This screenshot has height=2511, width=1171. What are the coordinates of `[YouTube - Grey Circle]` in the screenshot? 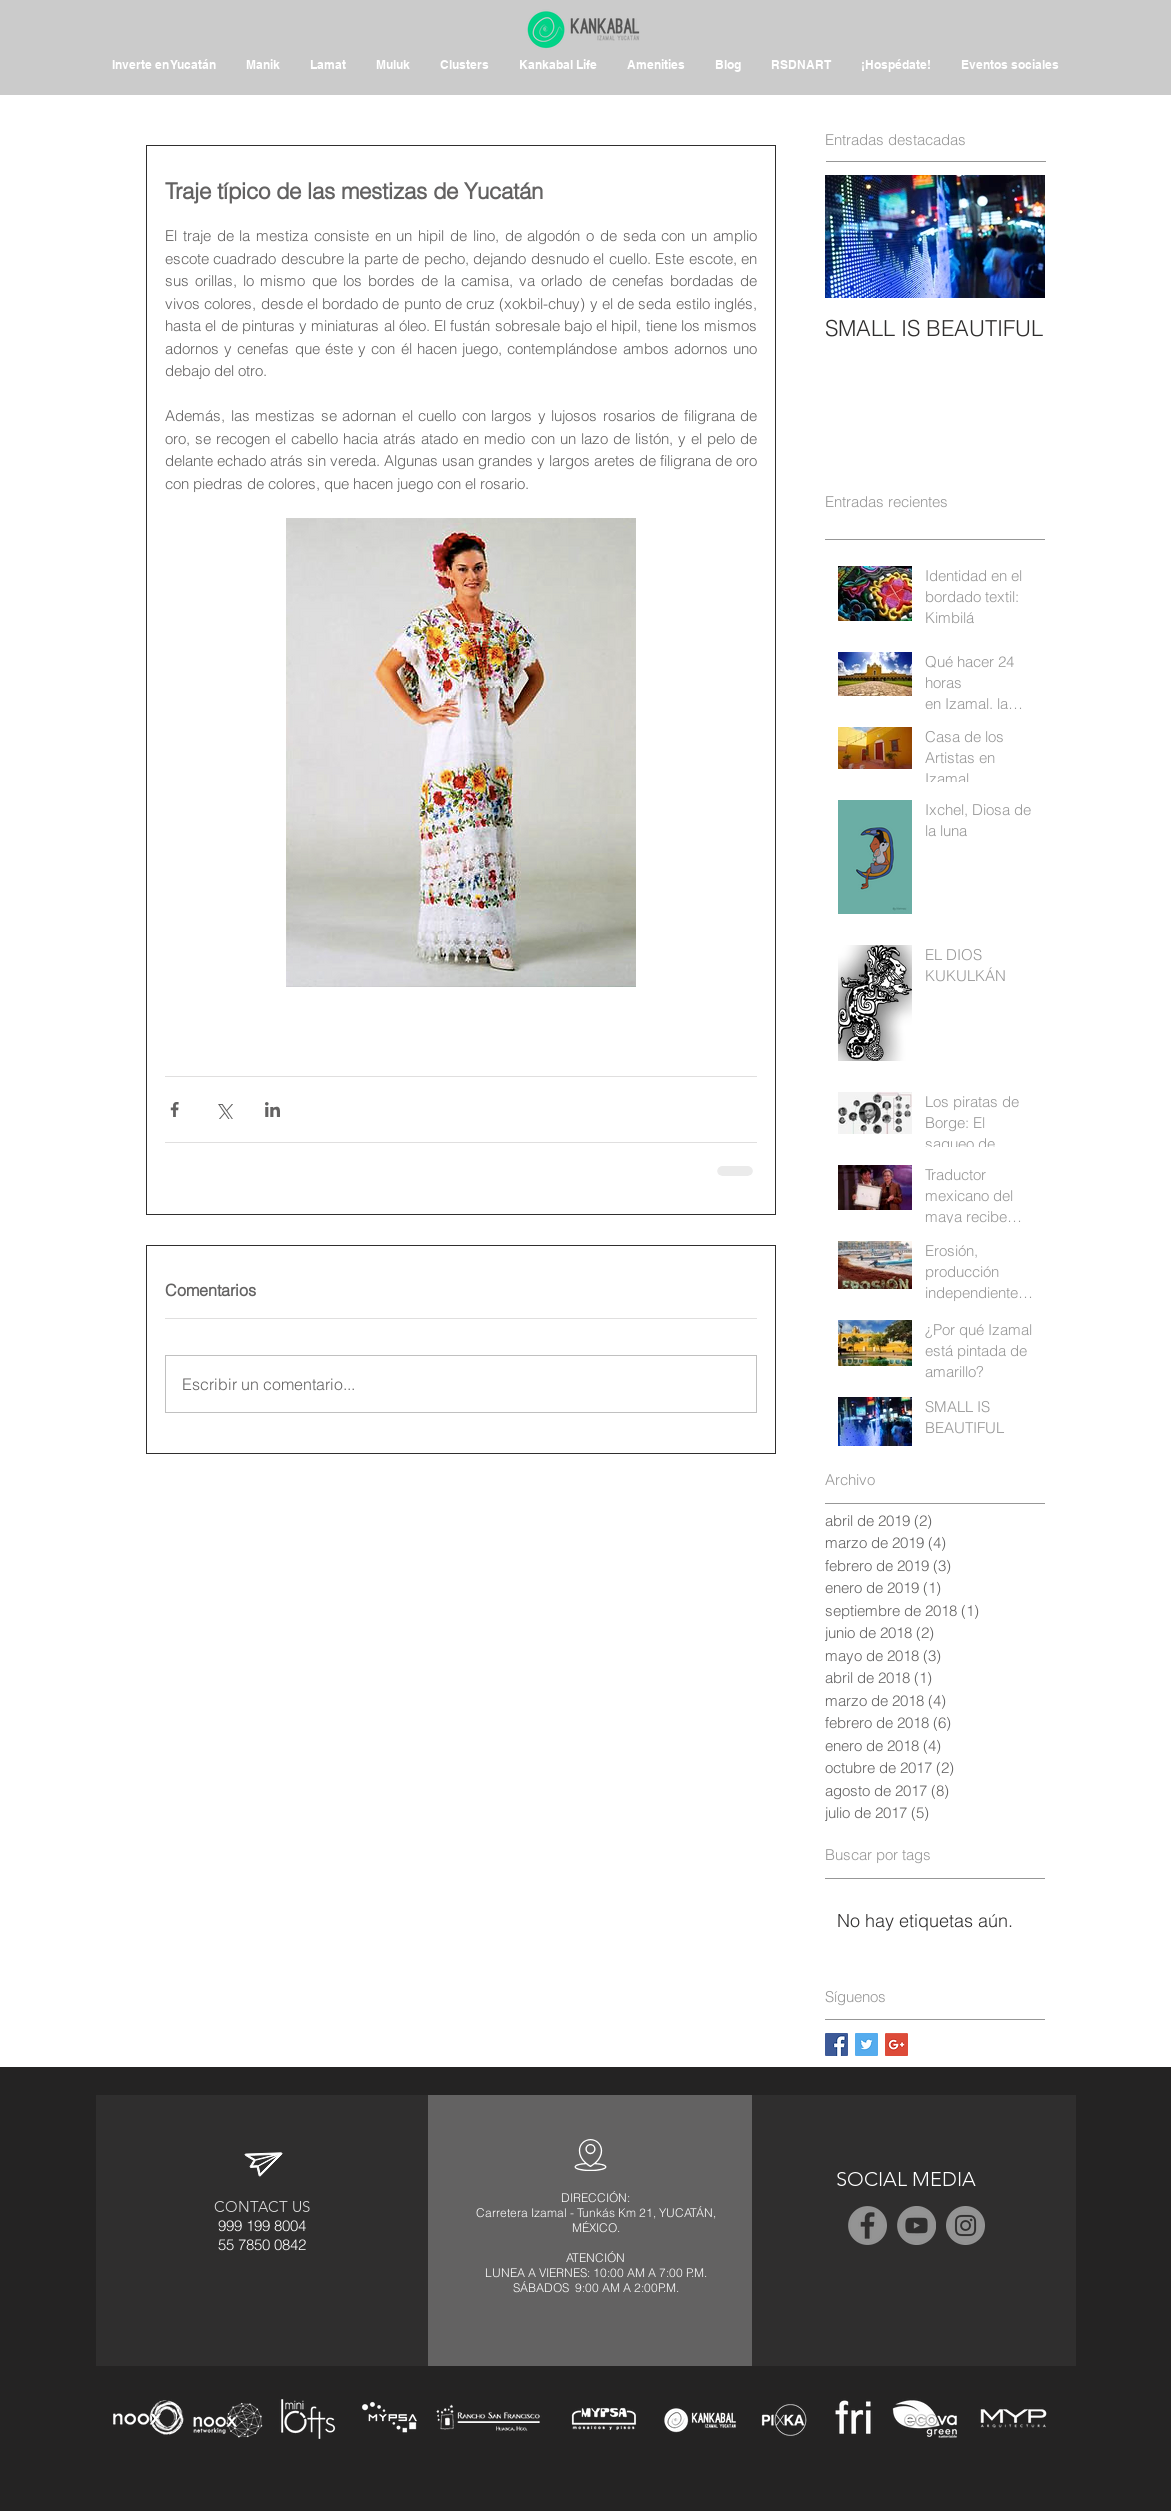 It's located at (916, 2225).